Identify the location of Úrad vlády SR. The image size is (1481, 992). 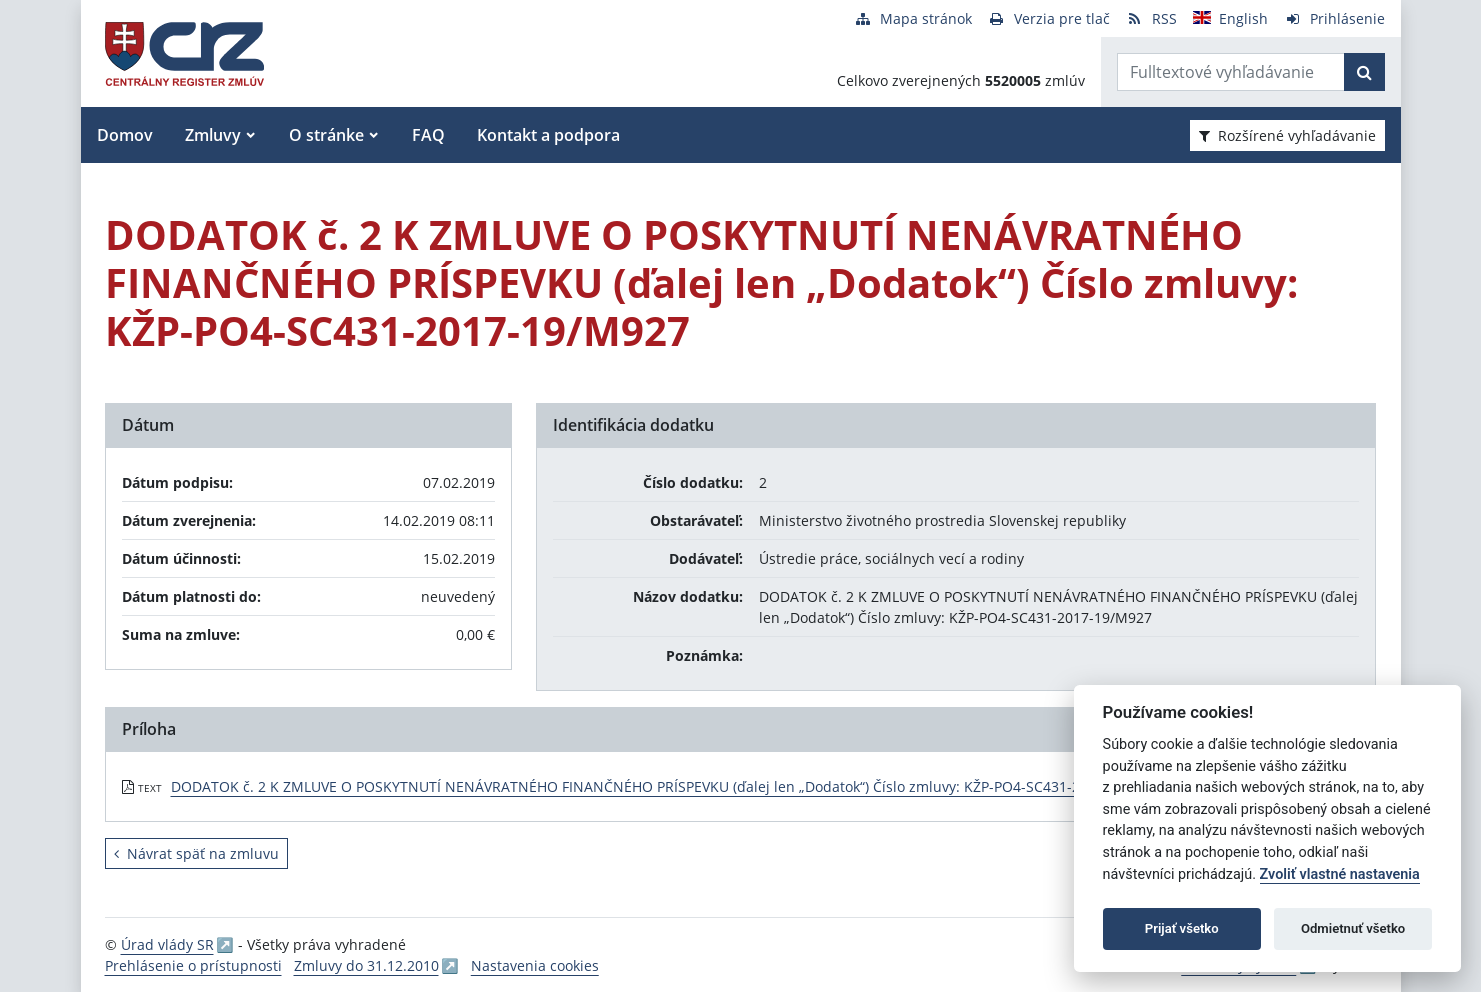
(167, 944).